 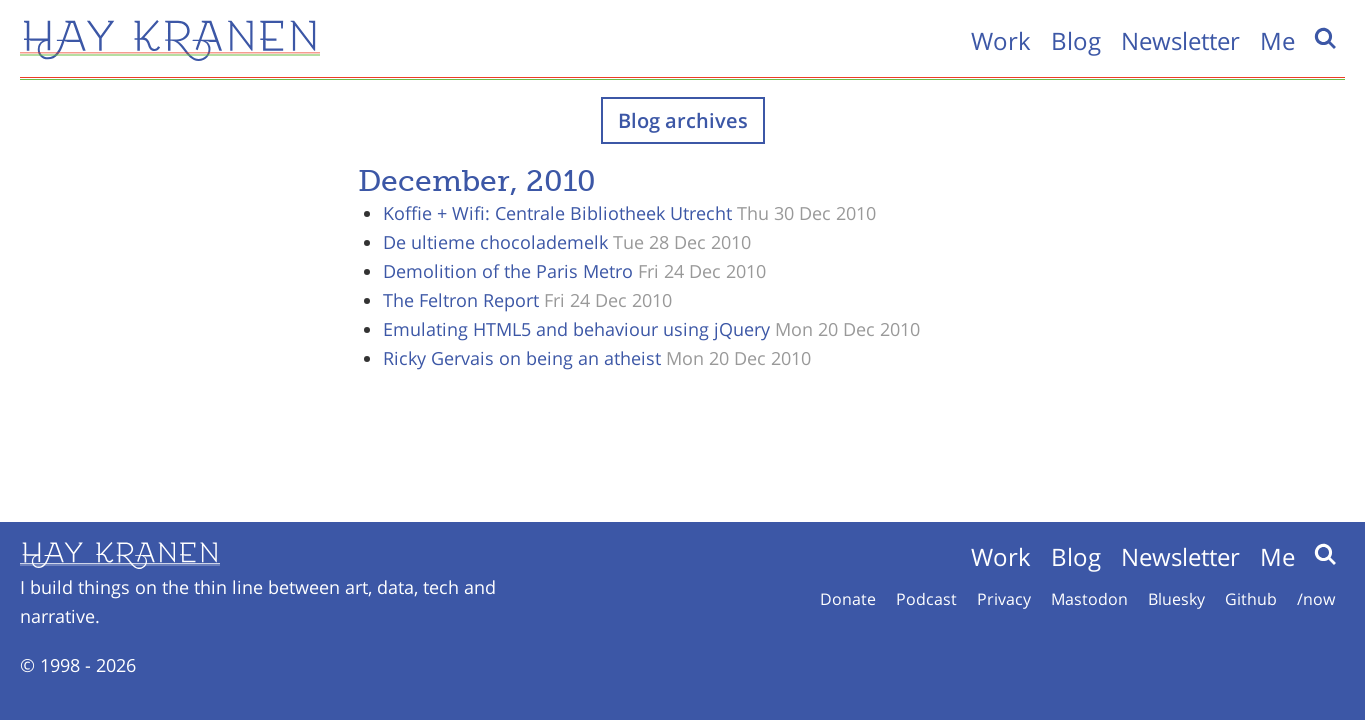 What do you see at coordinates (508, 271) in the screenshot?
I see `Demolition of the Paris Metro` at bounding box center [508, 271].